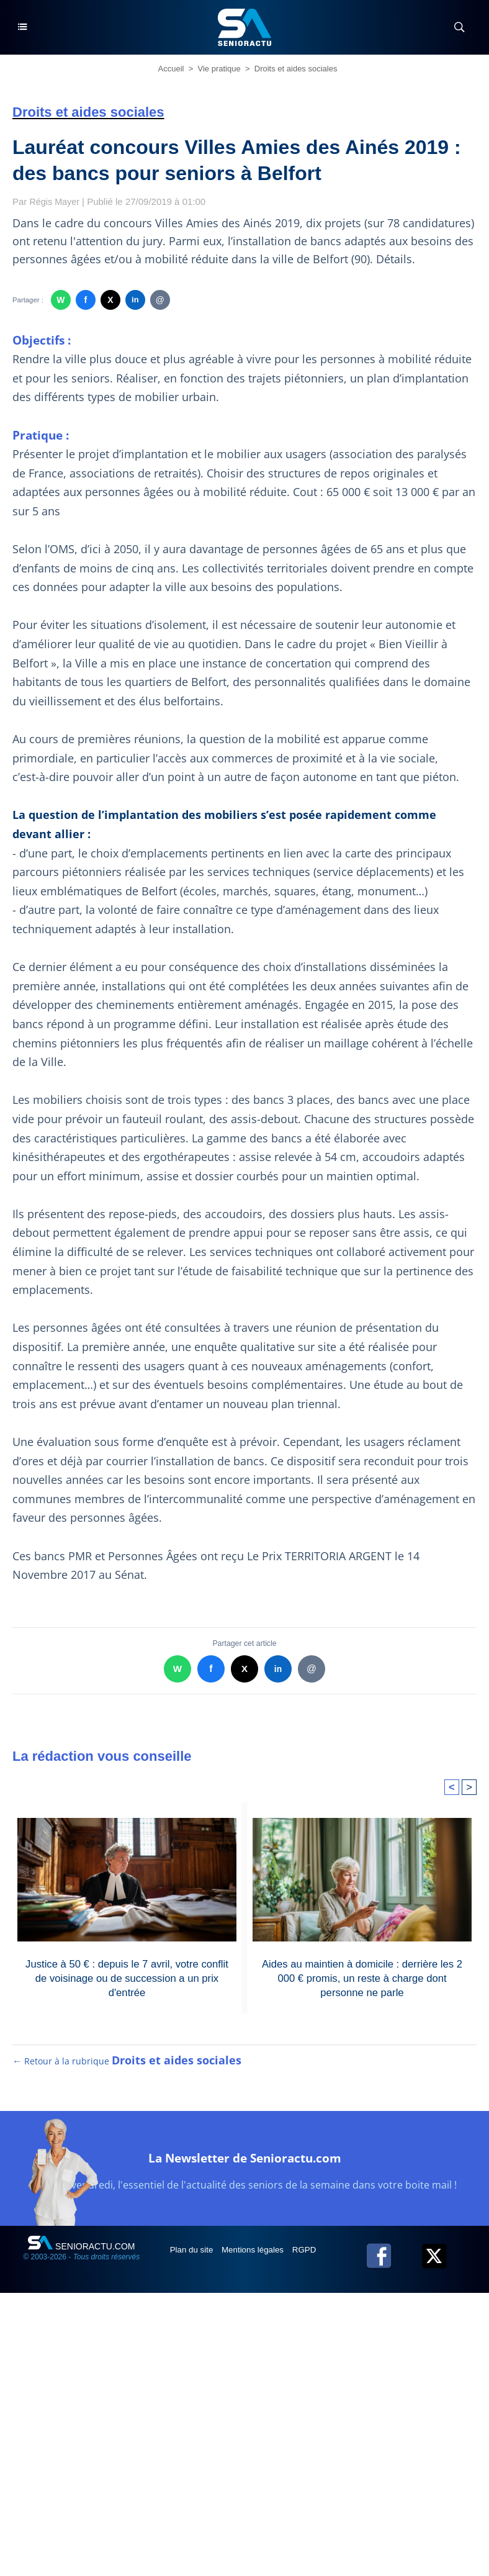 This screenshot has width=489, height=2576. I want to click on La Newsletter de Senioractu.com, so click(244, 2167).